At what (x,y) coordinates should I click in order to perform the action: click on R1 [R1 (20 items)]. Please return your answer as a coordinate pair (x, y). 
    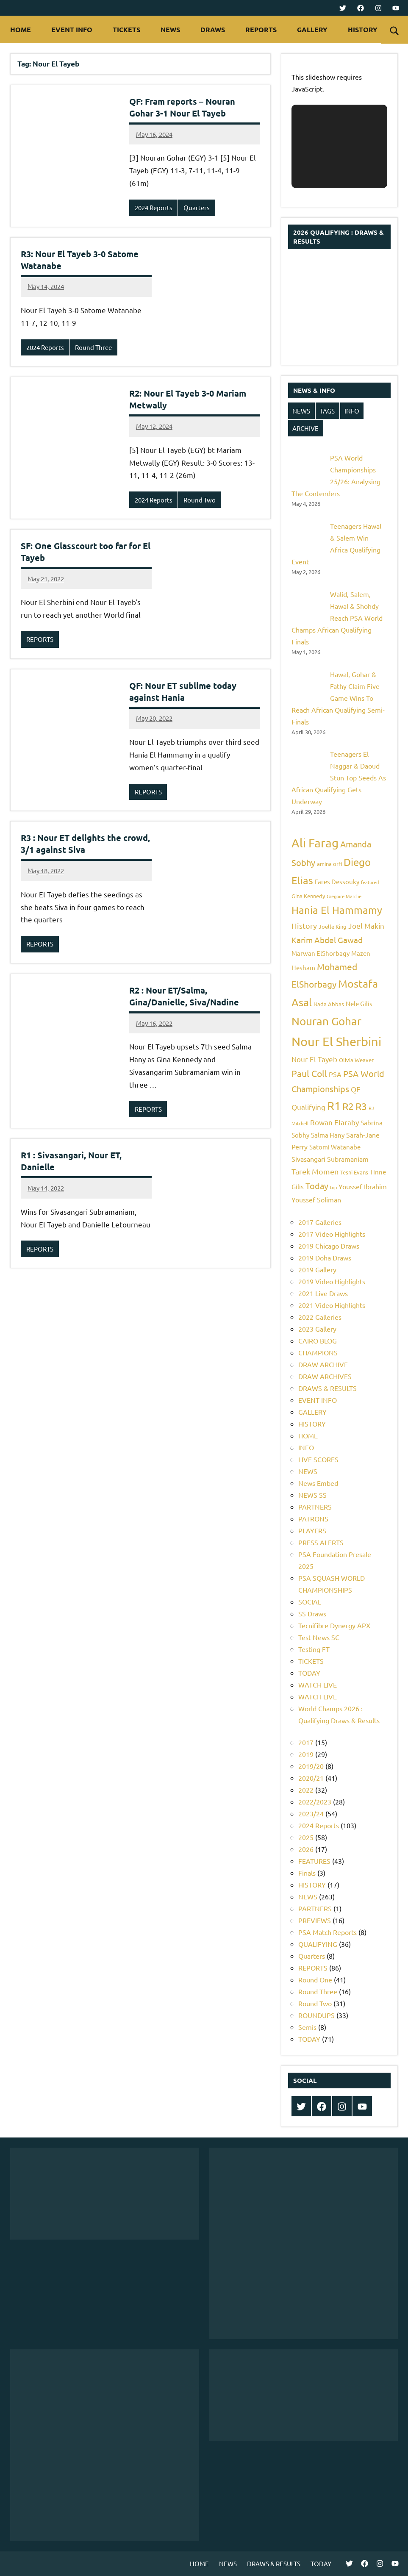
    Looking at the image, I should click on (334, 1106).